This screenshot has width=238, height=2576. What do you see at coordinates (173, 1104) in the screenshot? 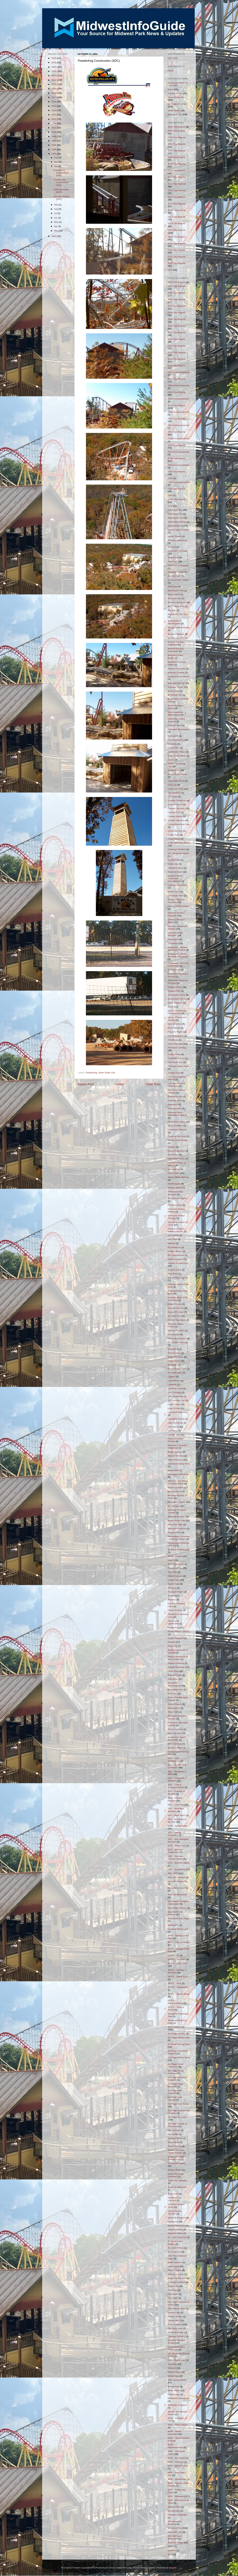
I see `Gatorland` at bounding box center [173, 1104].